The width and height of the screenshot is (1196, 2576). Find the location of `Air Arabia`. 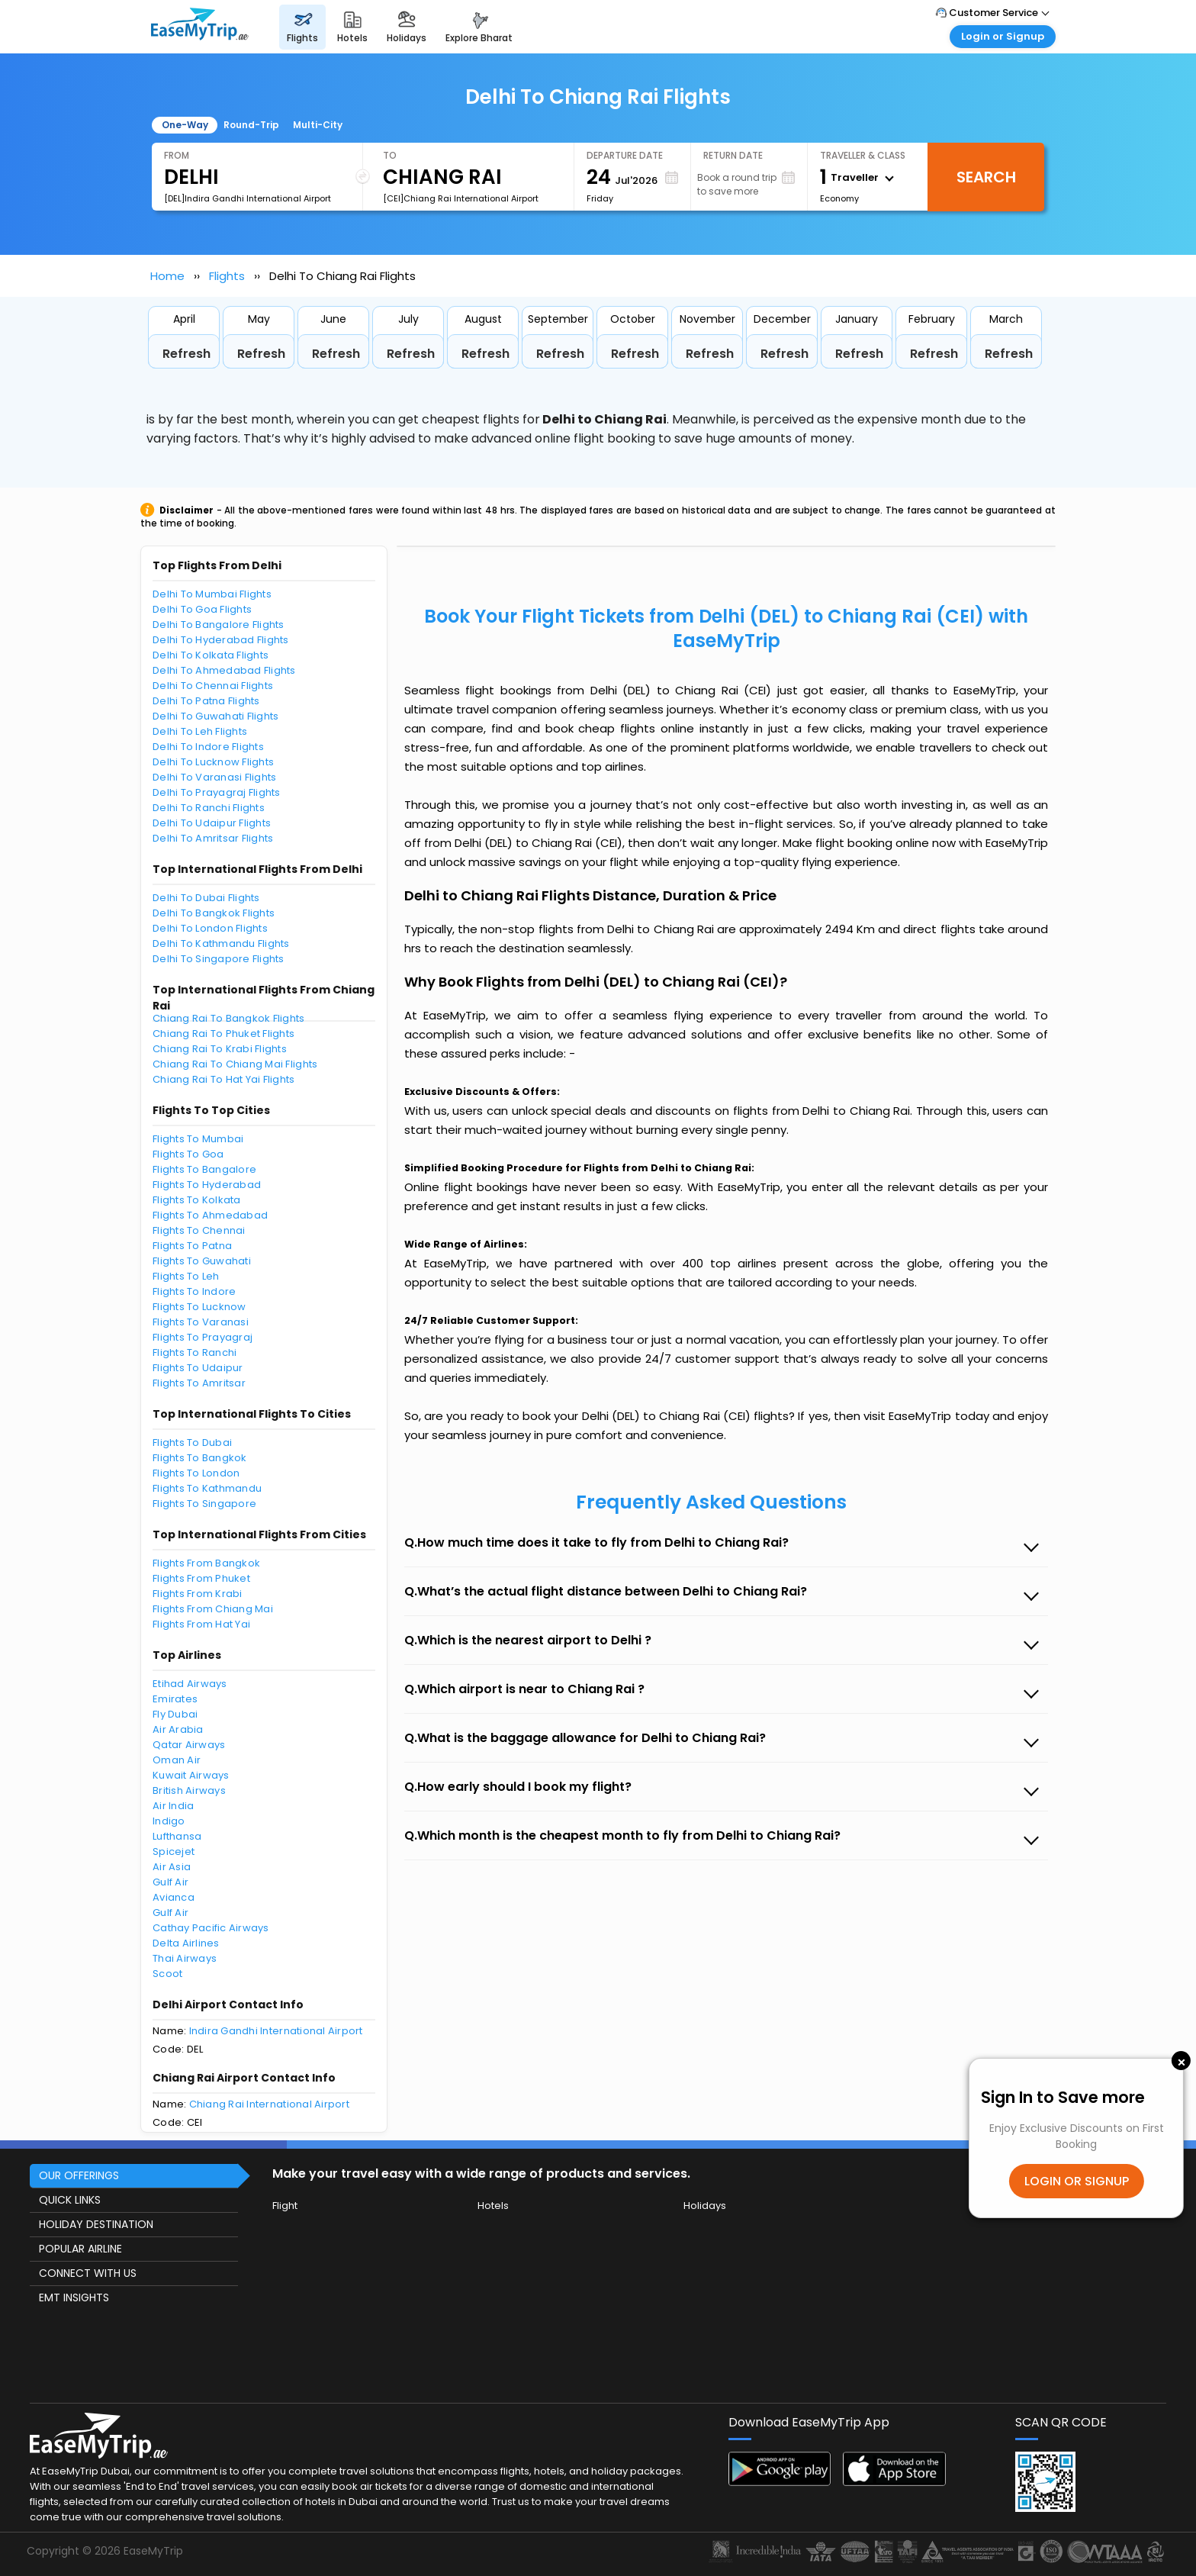

Air Arabia is located at coordinates (178, 1729).